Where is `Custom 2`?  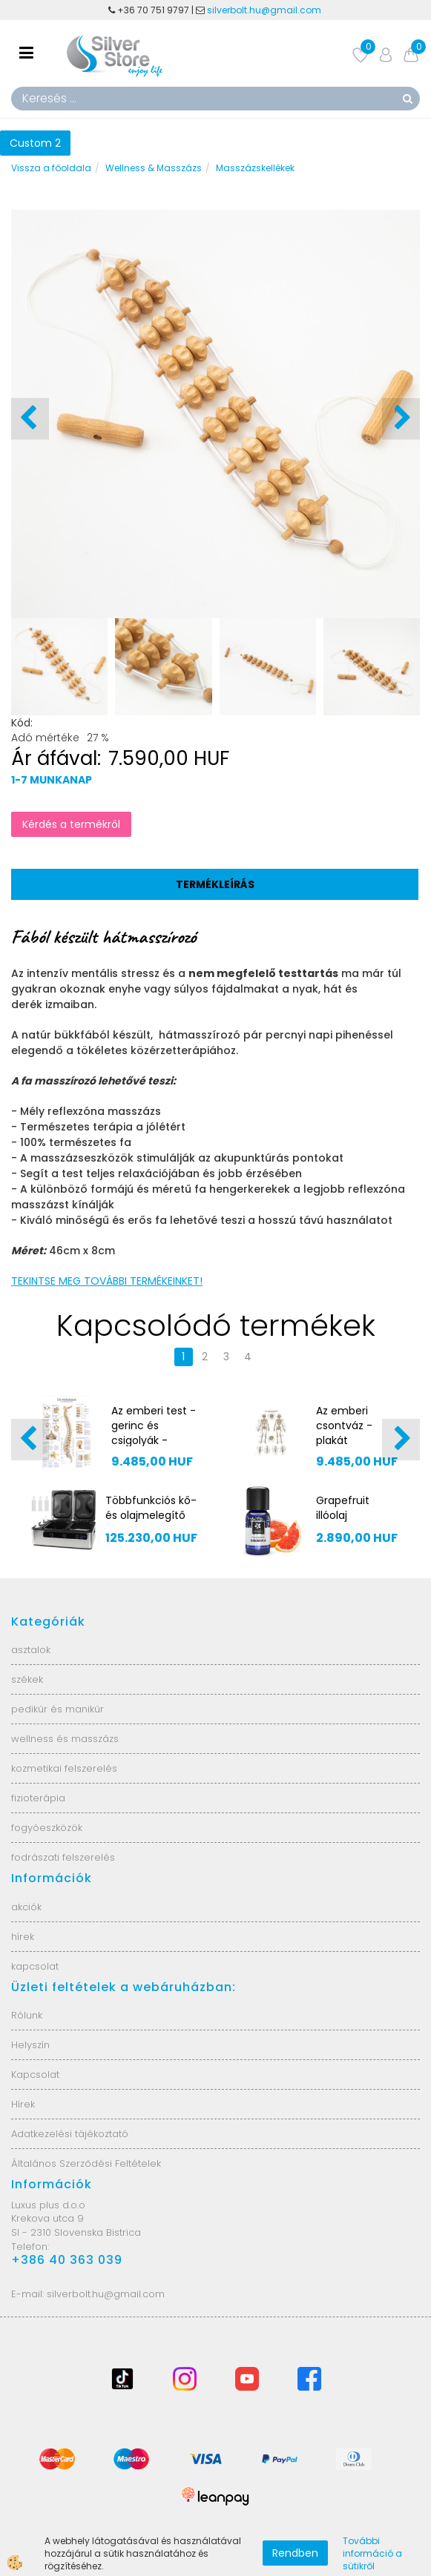
Custom 2 is located at coordinates (35, 143).